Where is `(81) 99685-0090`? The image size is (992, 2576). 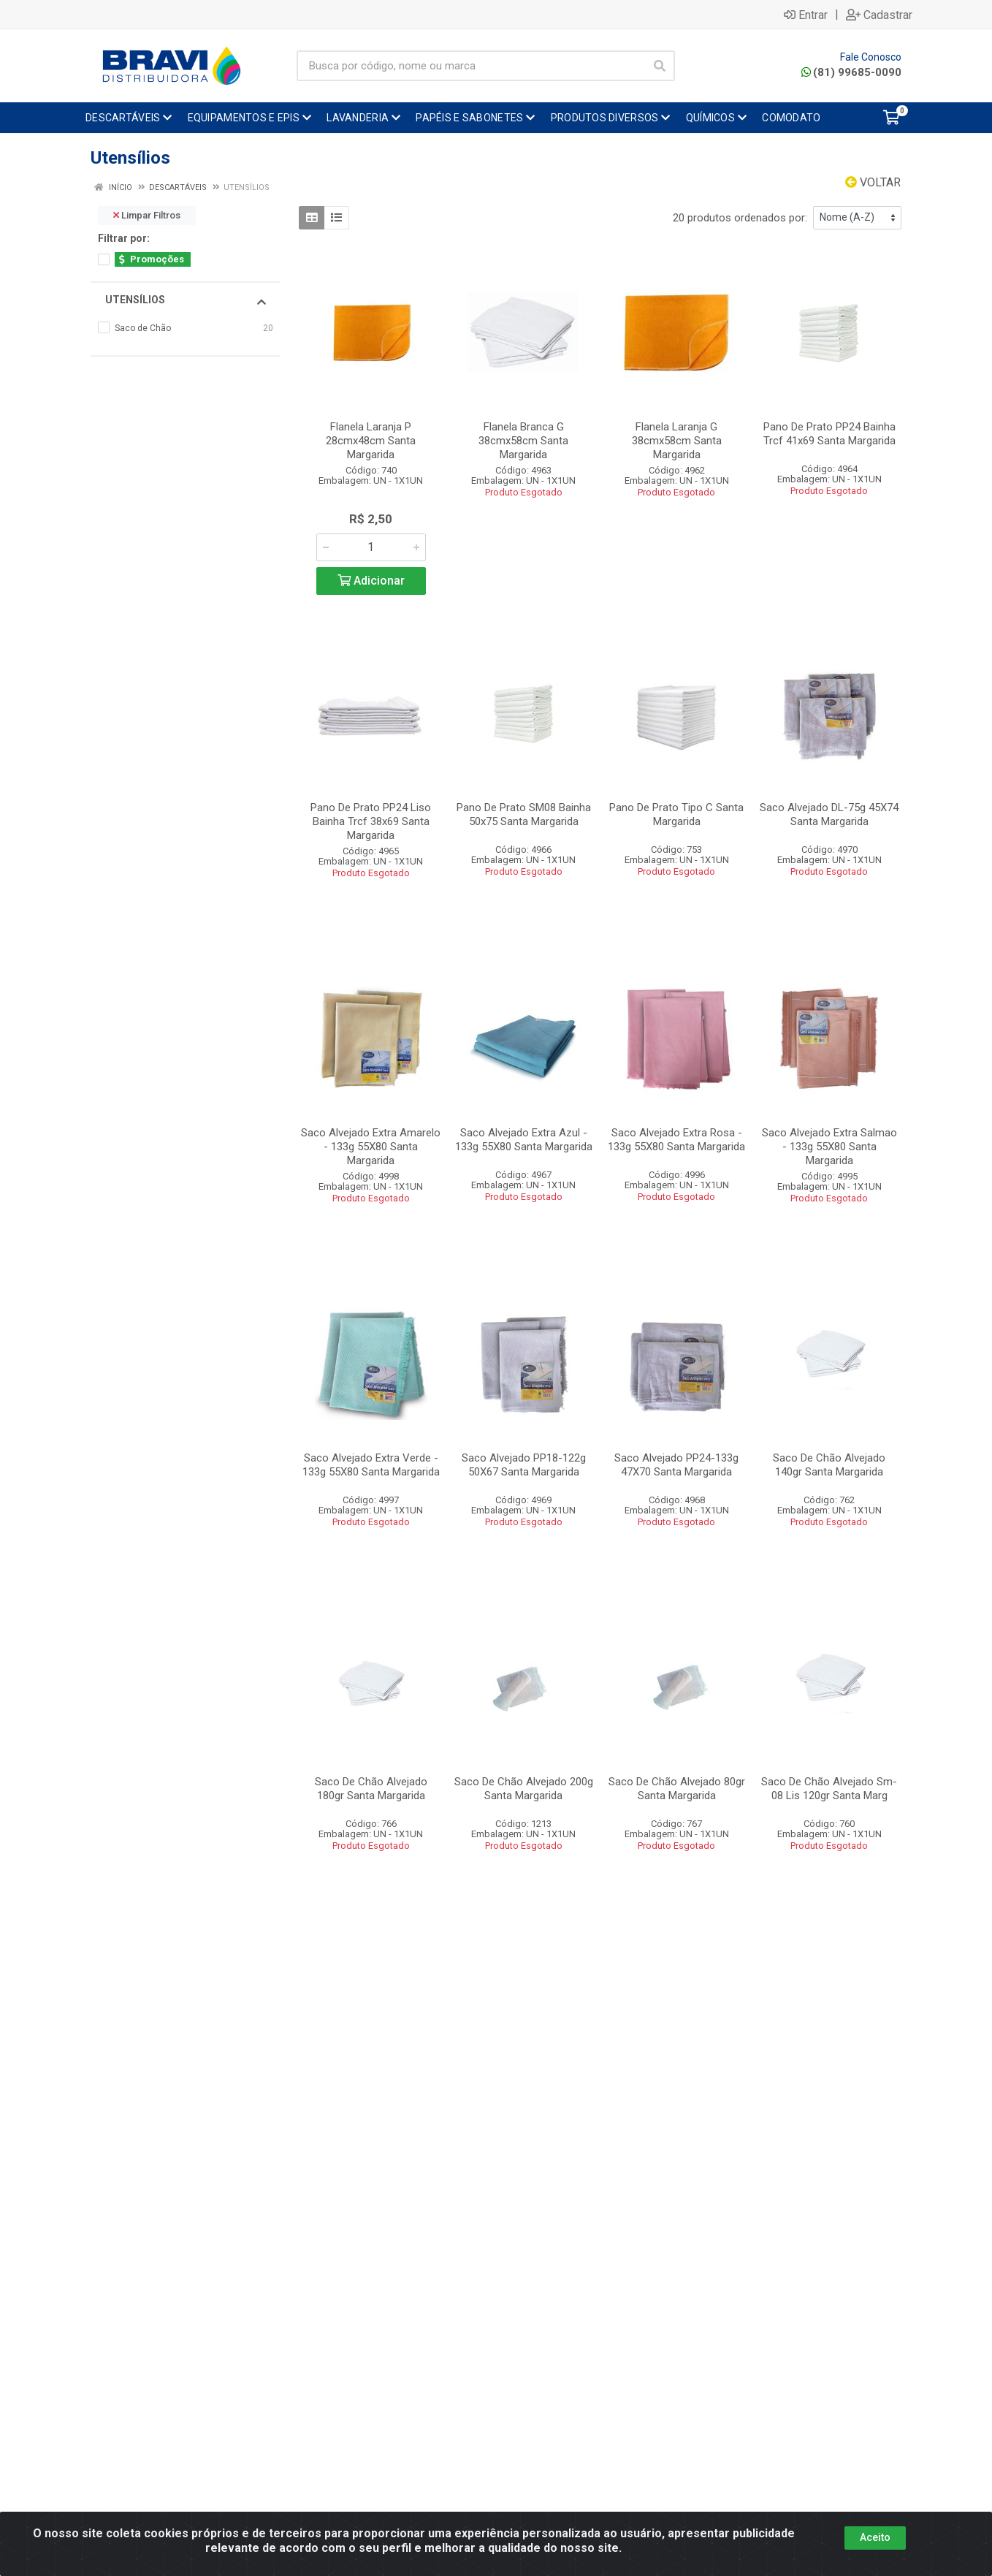 (81) 99685-0090 is located at coordinates (851, 72).